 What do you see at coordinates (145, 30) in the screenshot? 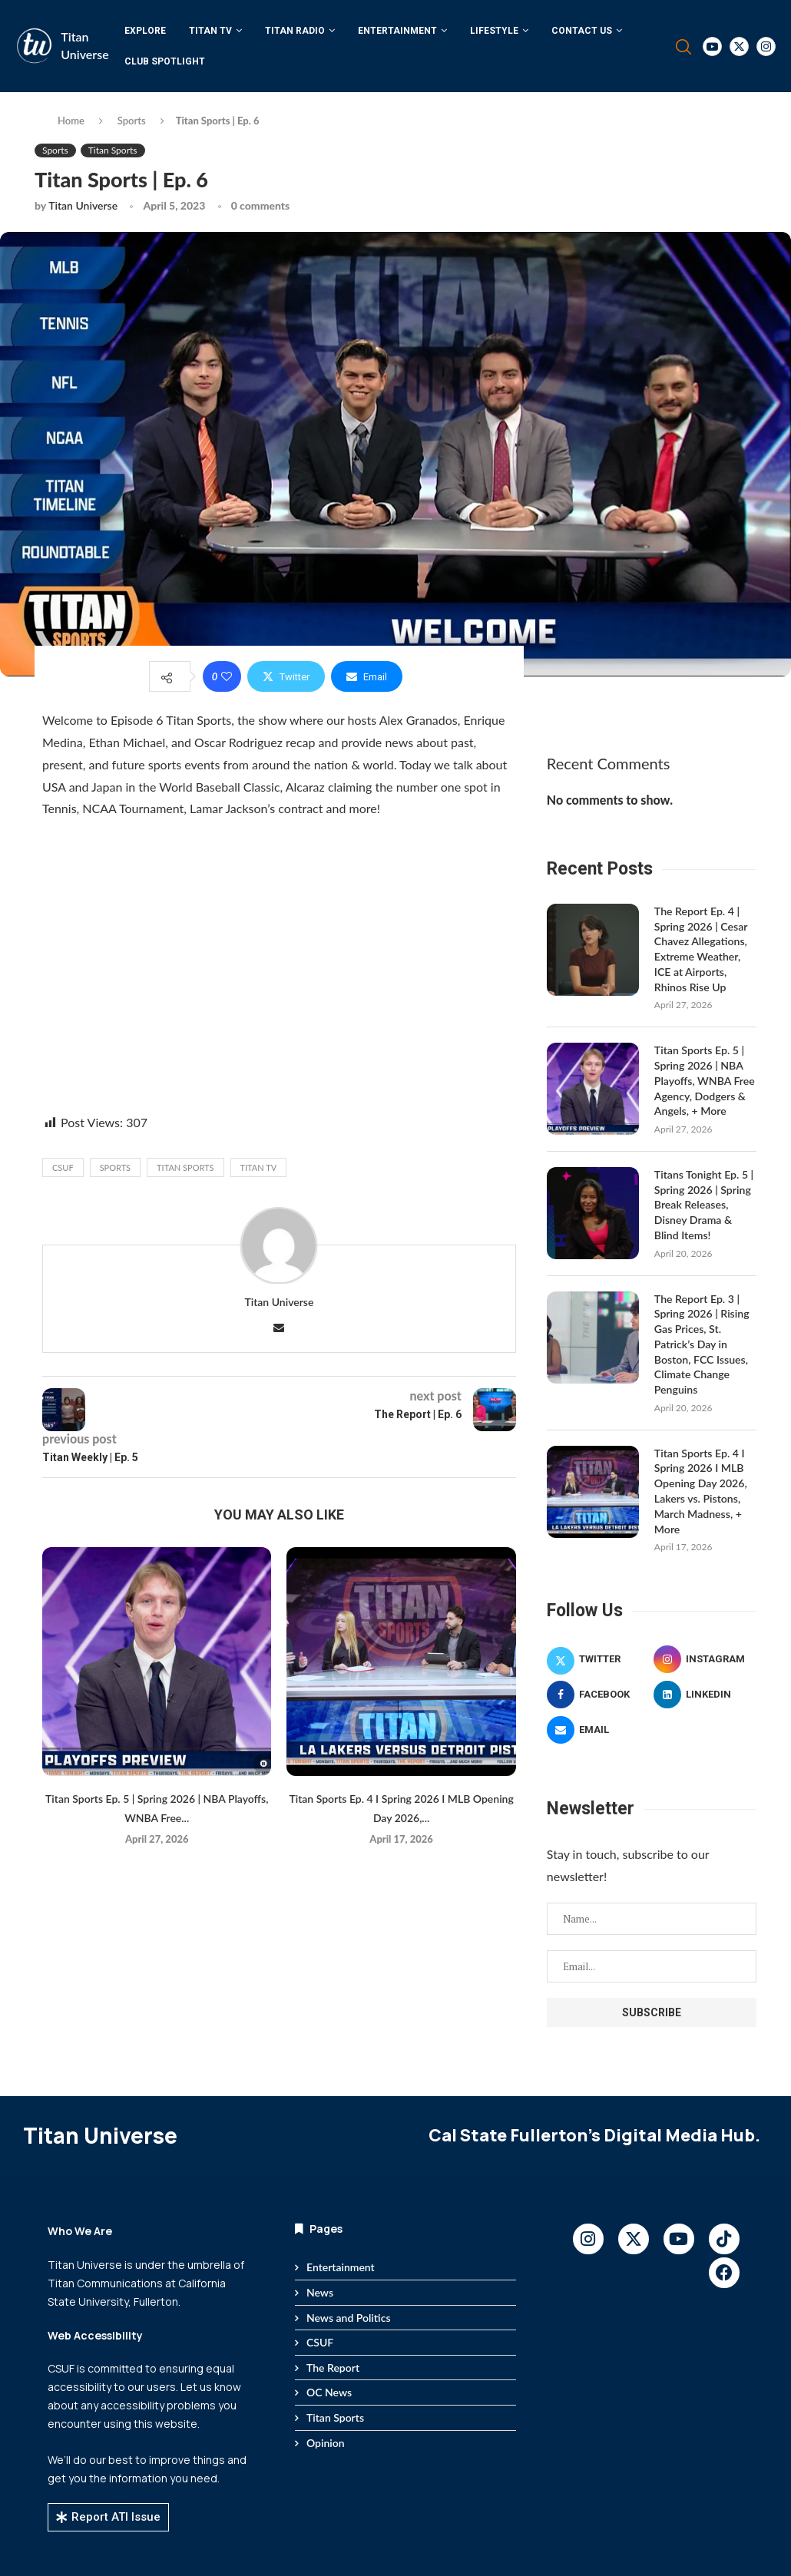
I see `Explore` at bounding box center [145, 30].